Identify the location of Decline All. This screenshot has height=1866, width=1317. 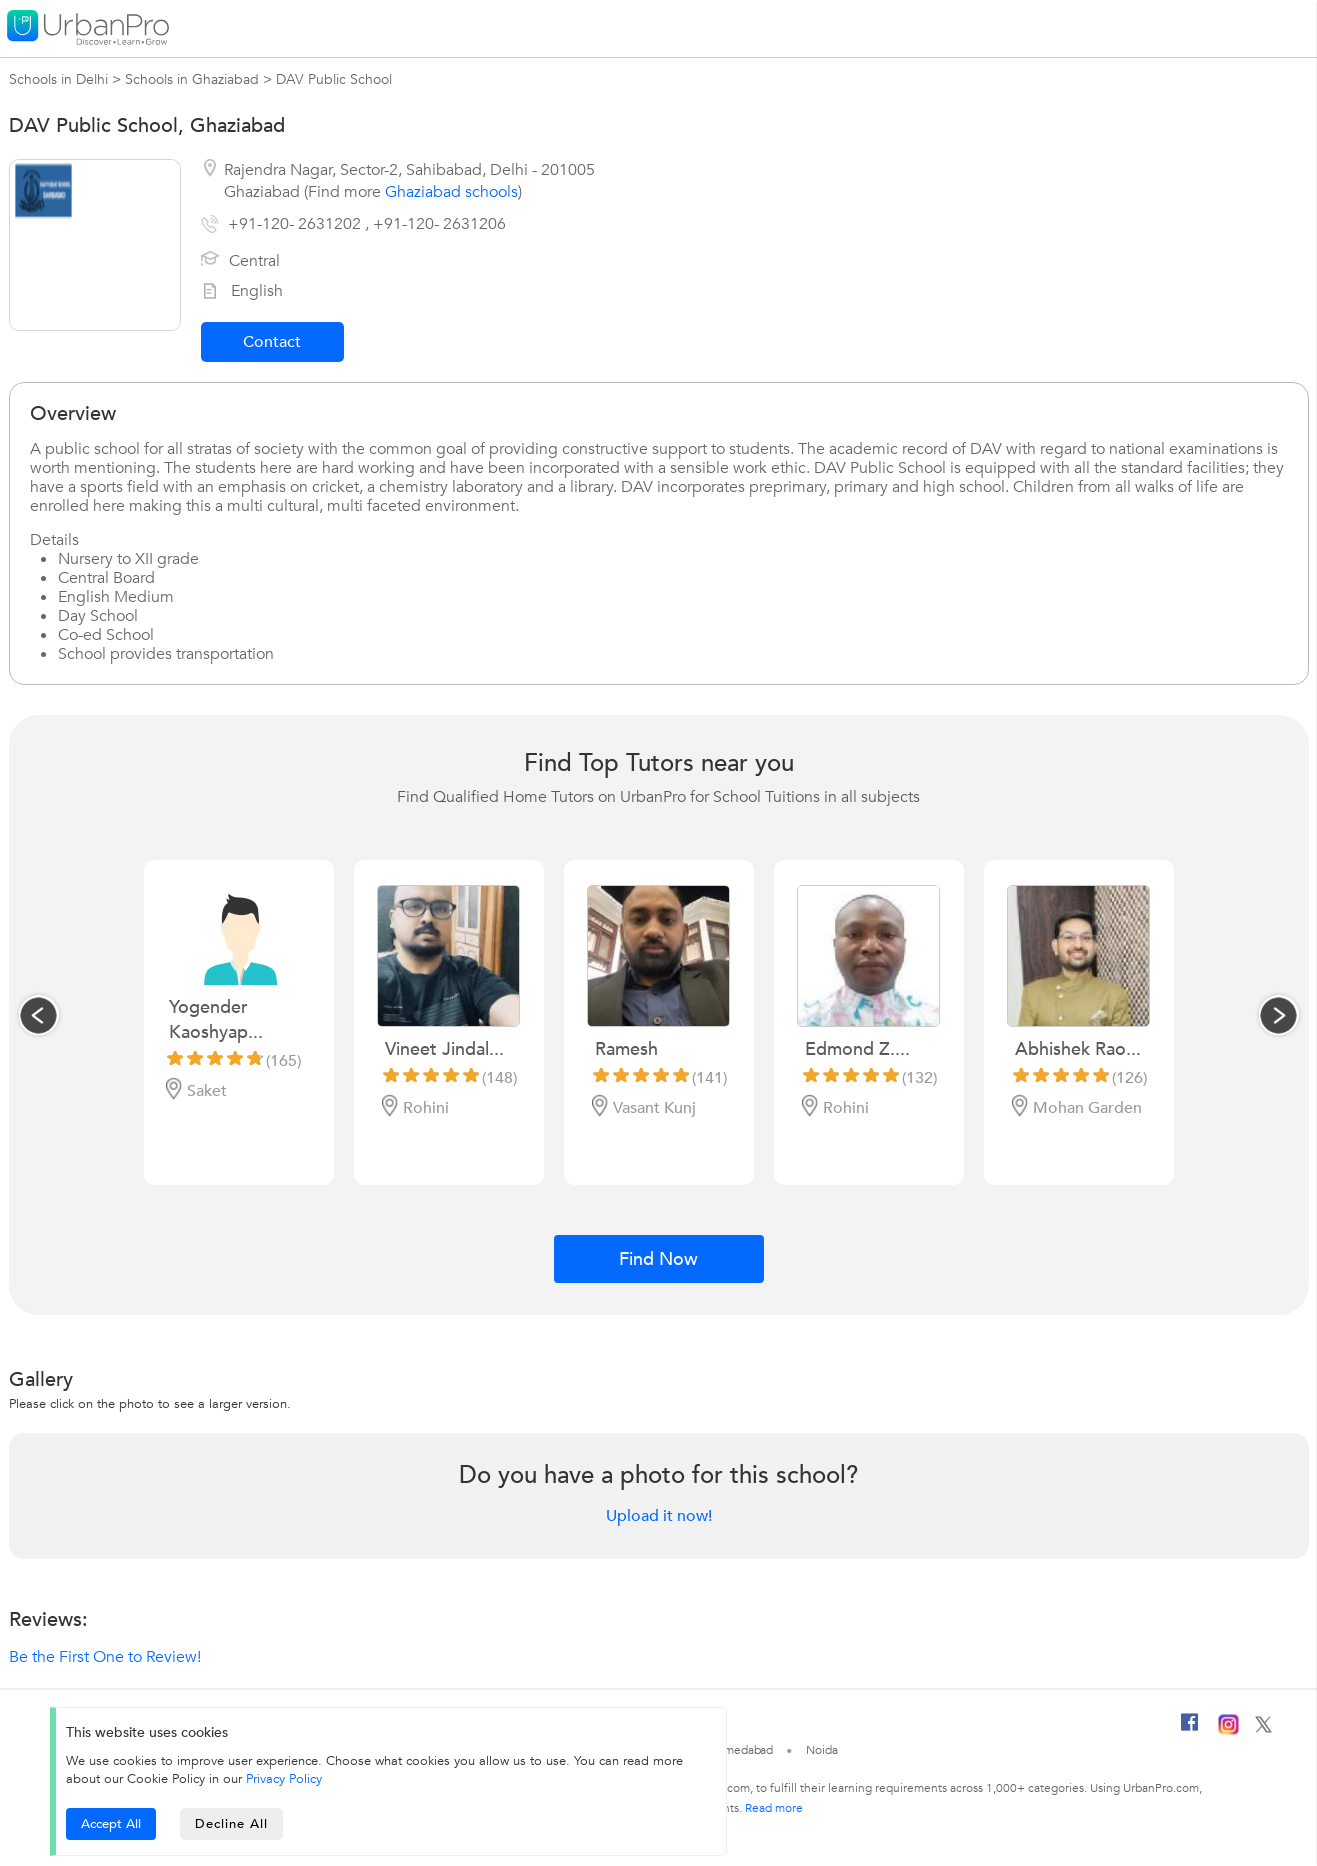
(231, 1824).